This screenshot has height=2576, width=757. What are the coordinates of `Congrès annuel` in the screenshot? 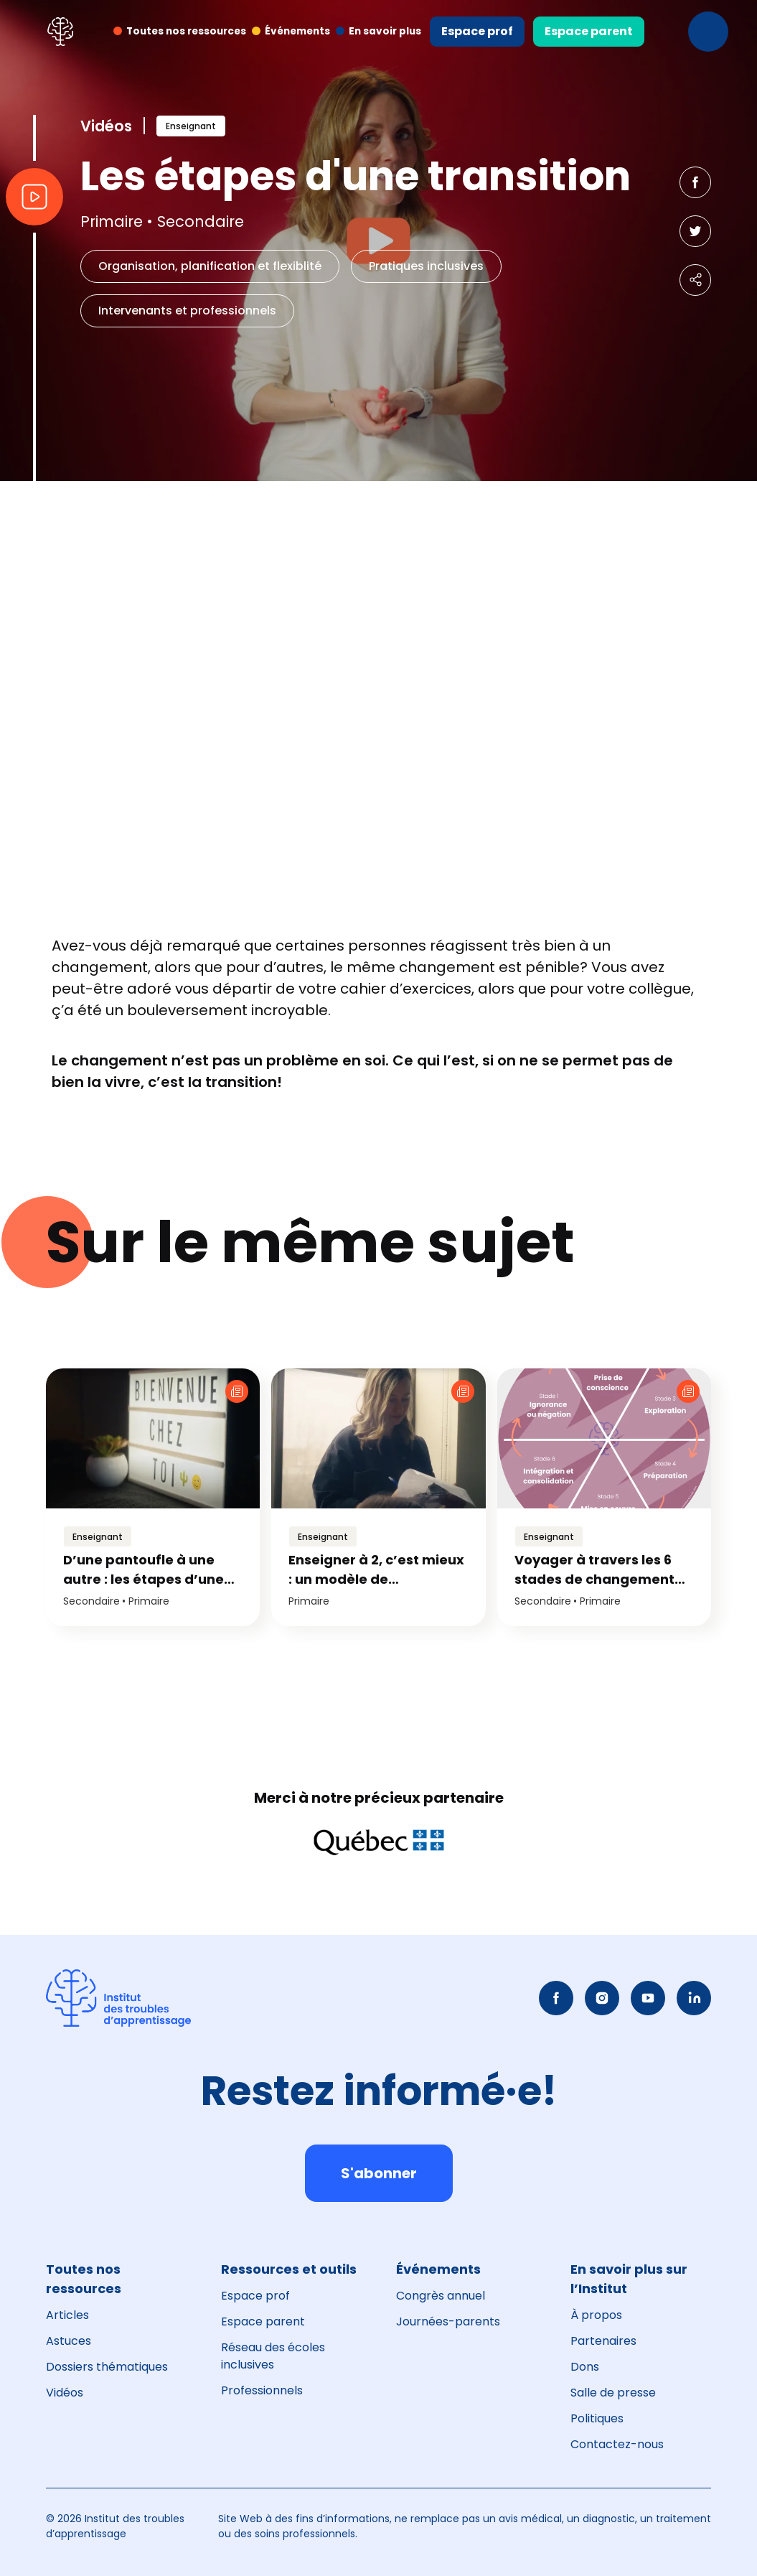 It's located at (440, 2295).